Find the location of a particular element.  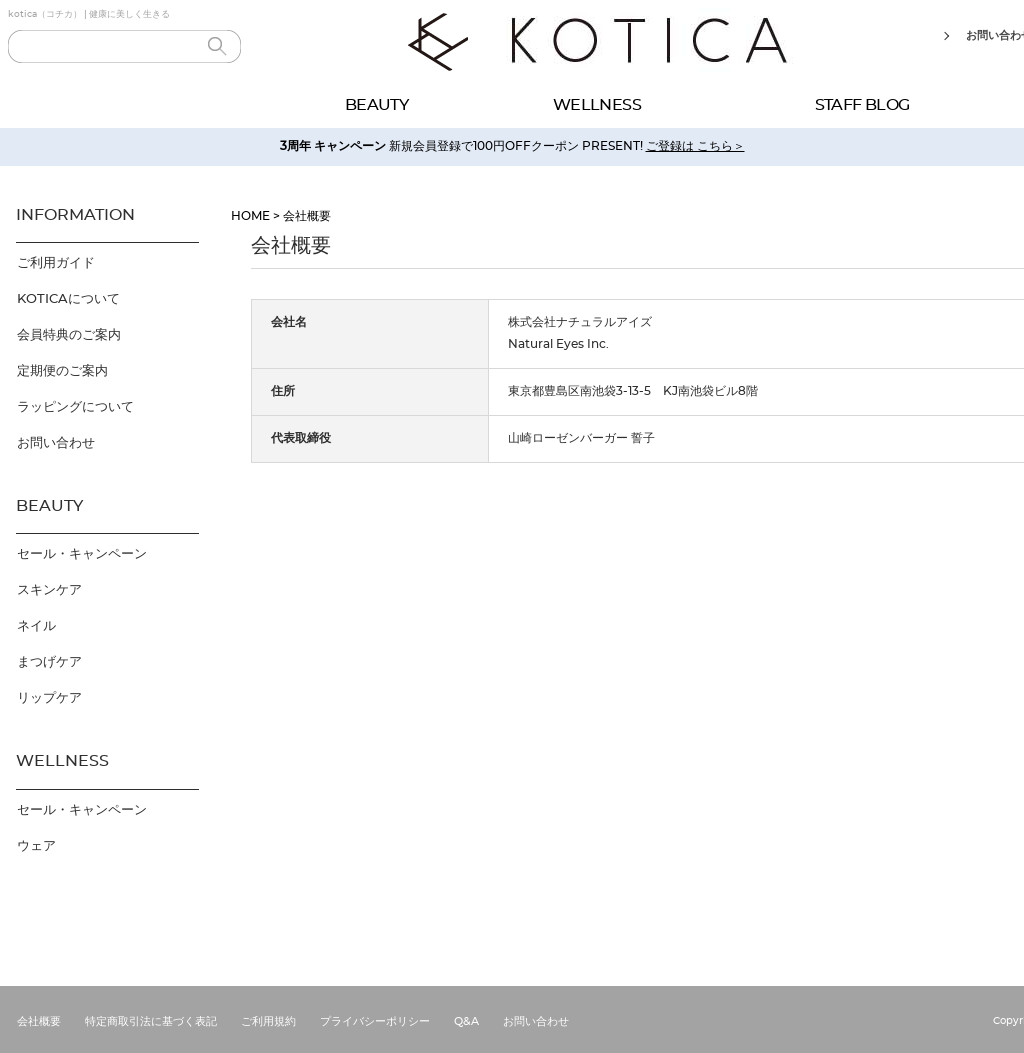

ウェア is located at coordinates (36, 846).